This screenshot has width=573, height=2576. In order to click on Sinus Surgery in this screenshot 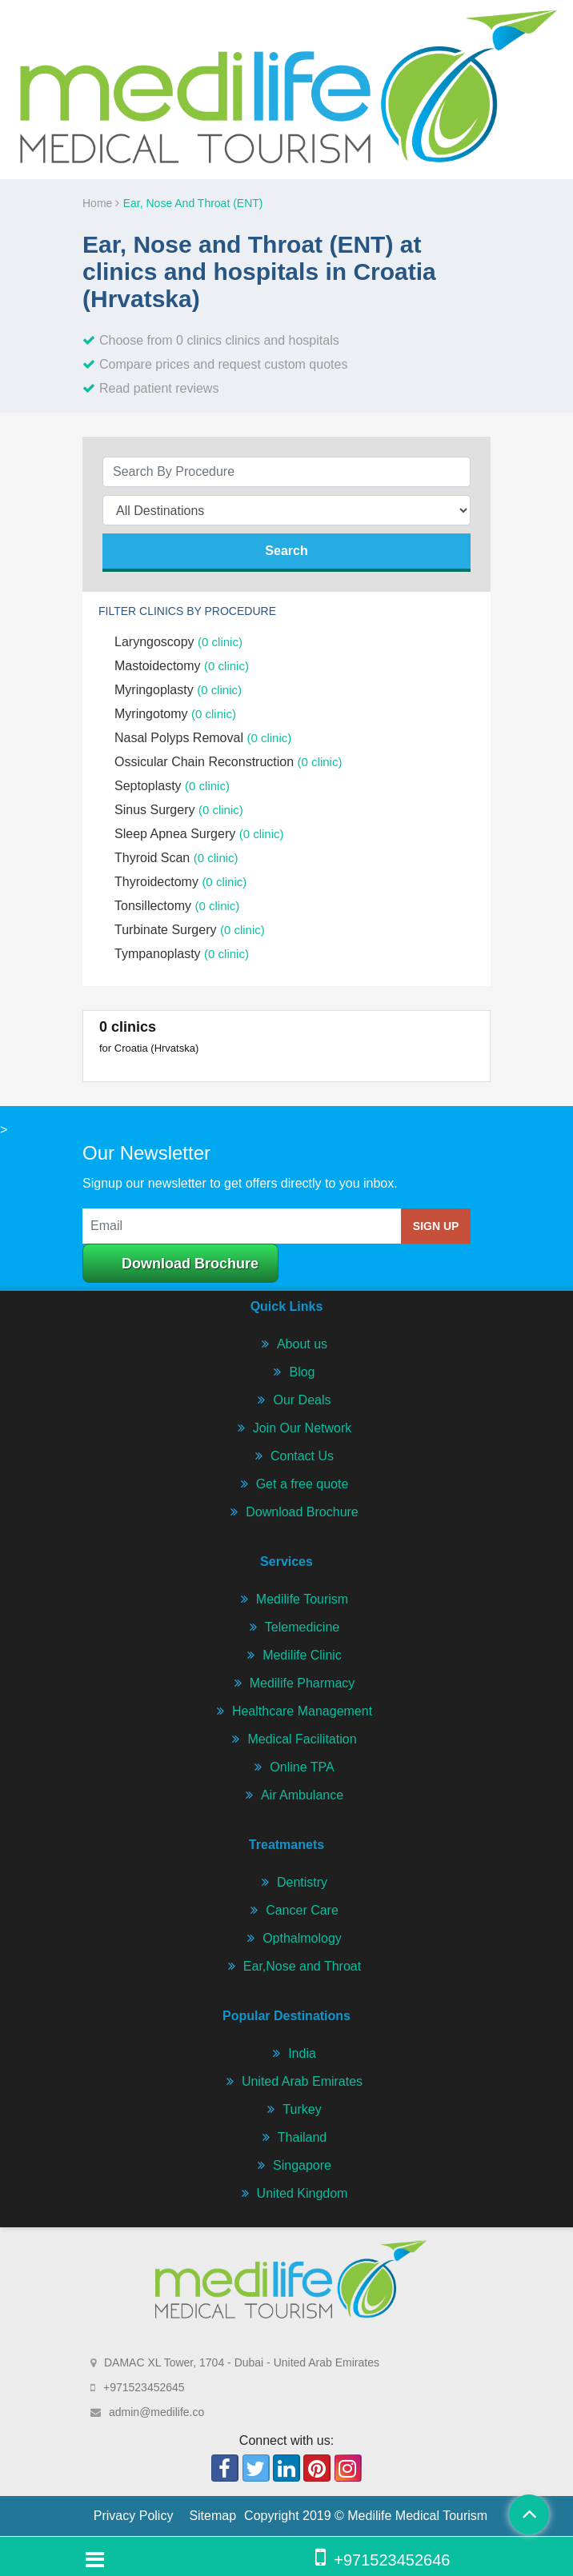, I will do `click(178, 810)`.